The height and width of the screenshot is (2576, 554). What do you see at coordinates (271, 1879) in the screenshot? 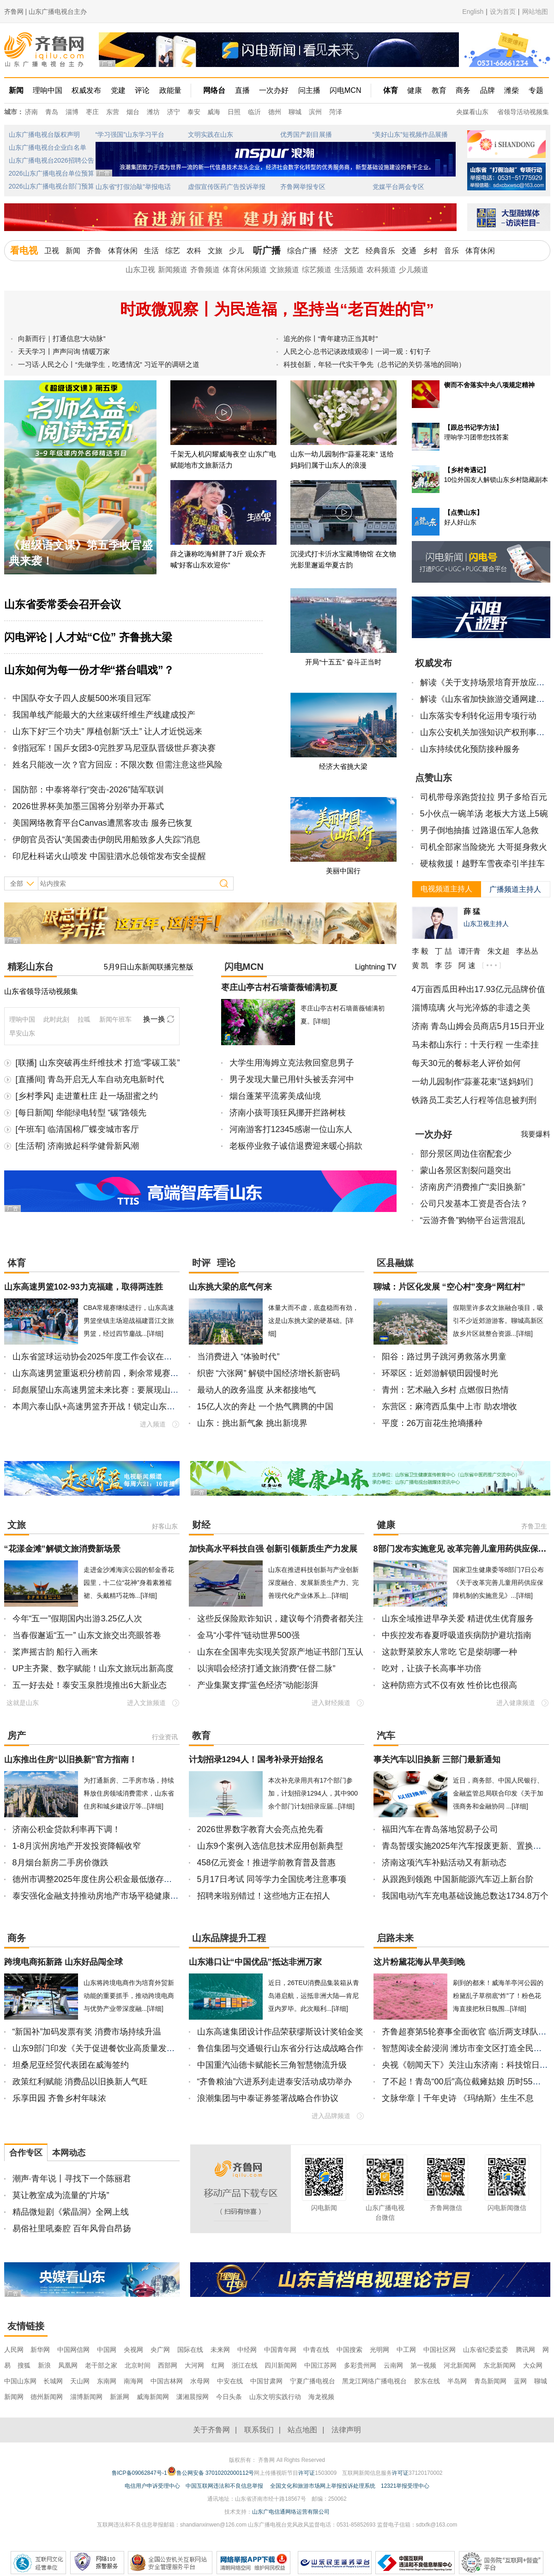
I see `5月17日考试 同等学力全国统考注意事项` at bounding box center [271, 1879].